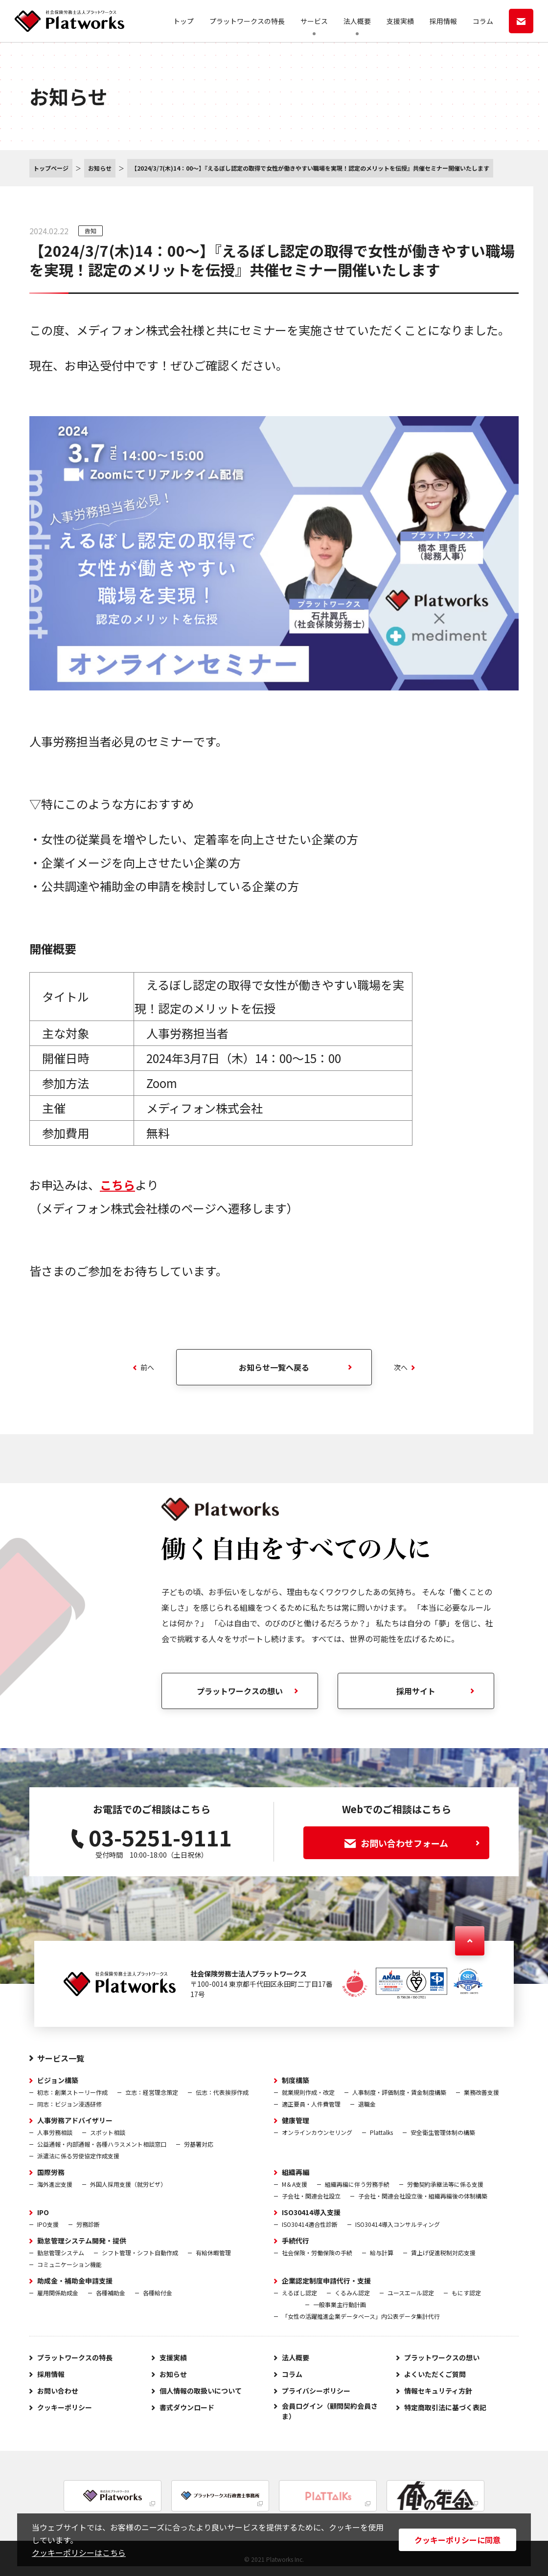  What do you see at coordinates (400, 21) in the screenshot?
I see `支援実績` at bounding box center [400, 21].